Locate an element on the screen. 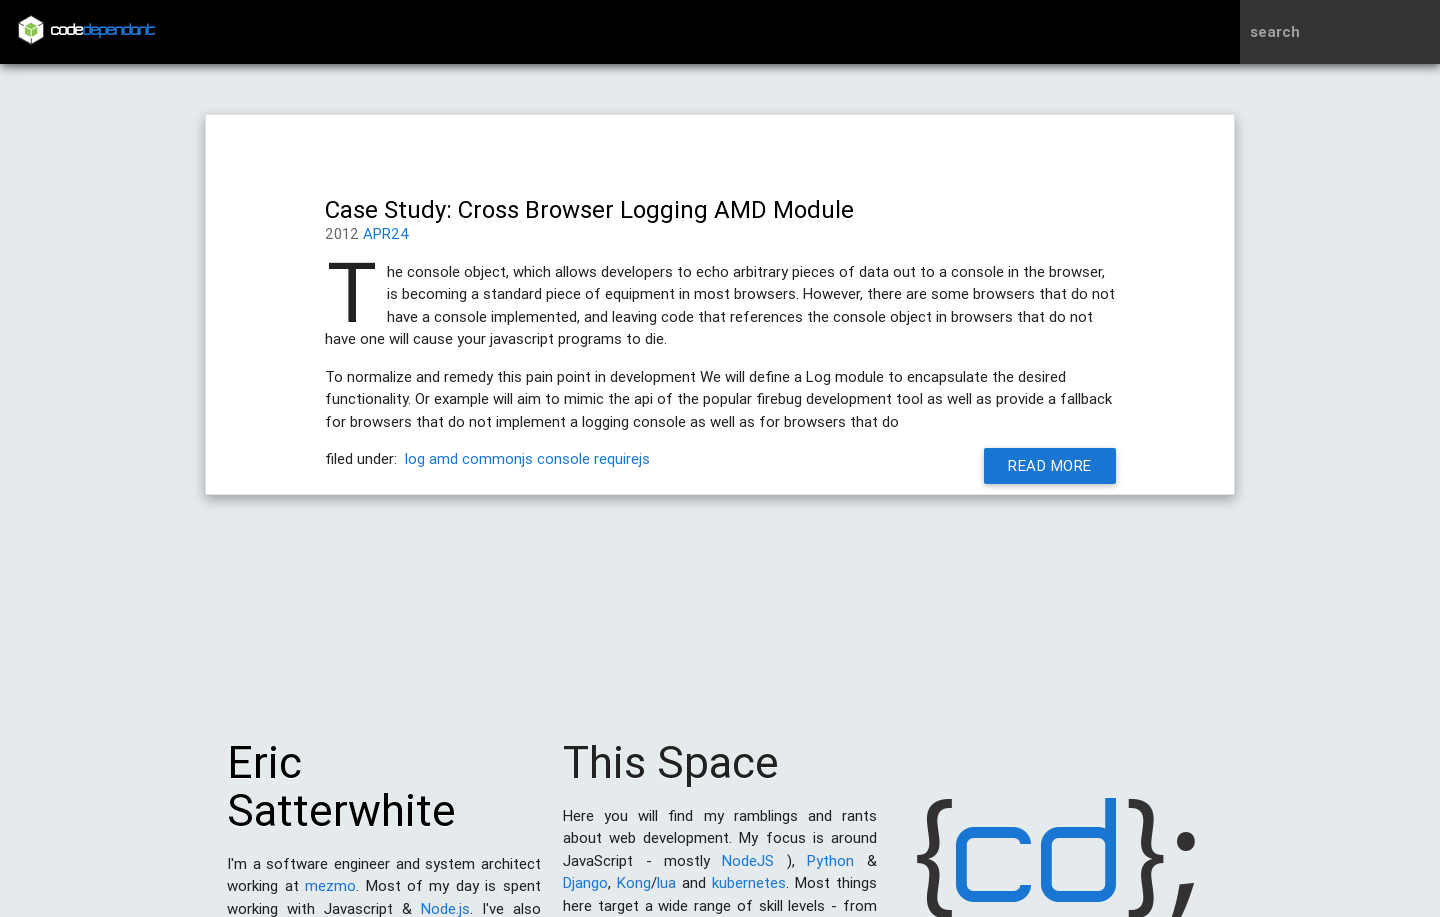 The height and width of the screenshot is (917, 1440). Case Study: Cross Browser Logging AMD Module is located at coordinates (589, 209).